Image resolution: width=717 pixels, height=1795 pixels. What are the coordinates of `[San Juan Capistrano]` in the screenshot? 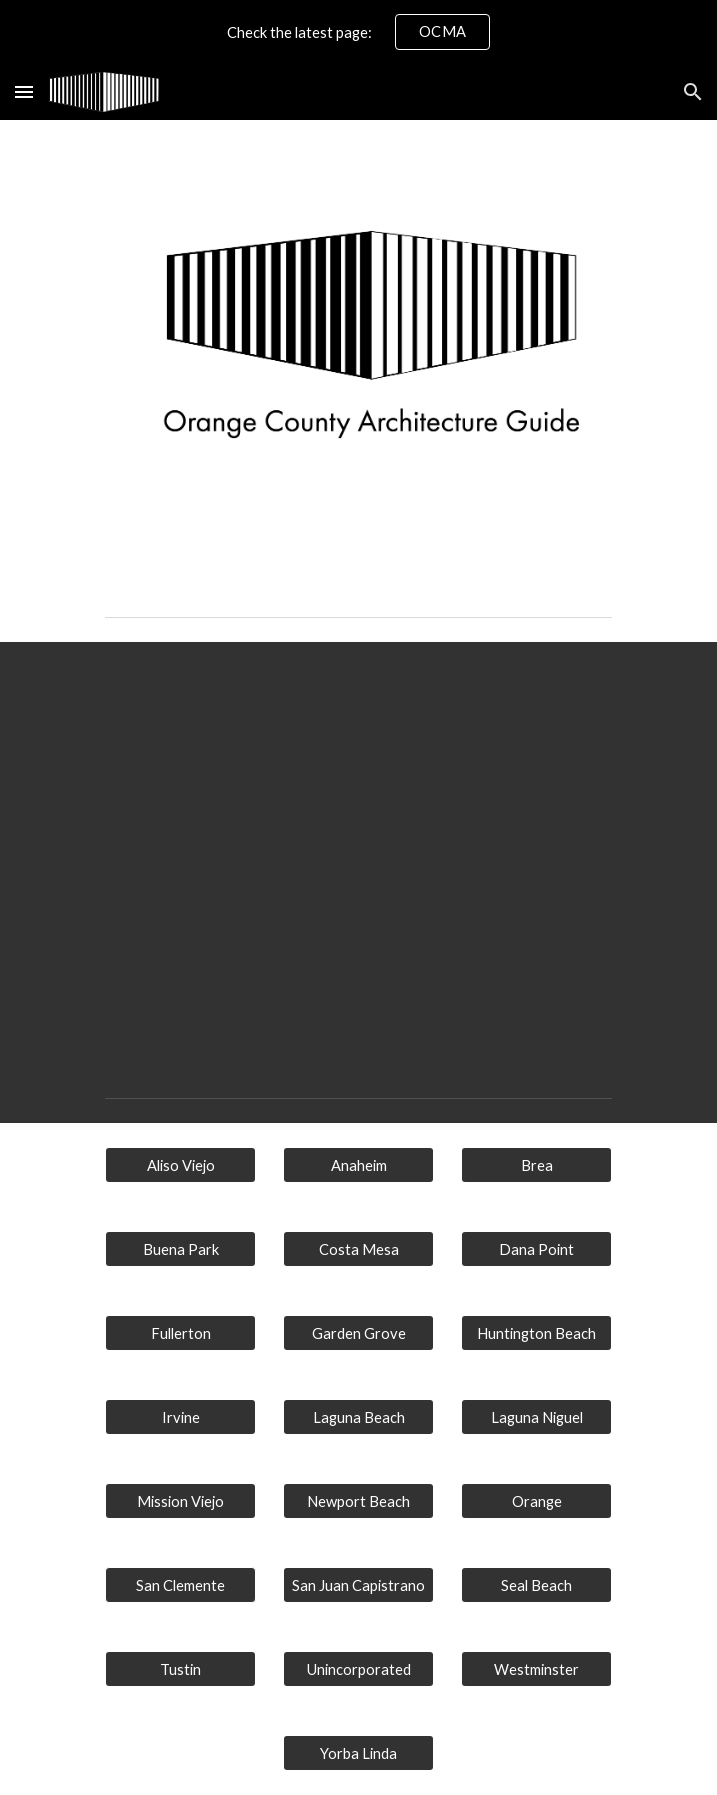 It's located at (358, 1585).